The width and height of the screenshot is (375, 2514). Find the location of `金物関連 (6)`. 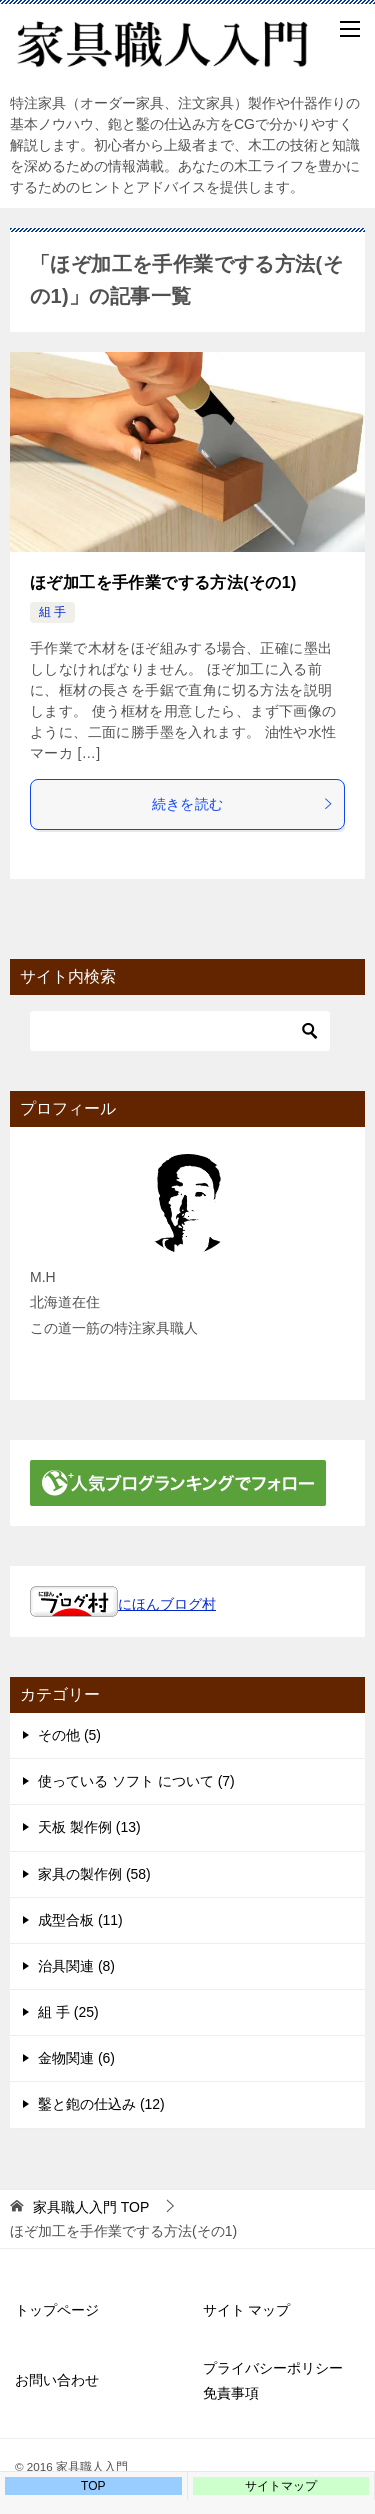

金物関連 (6) is located at coordinates (76, 2058).